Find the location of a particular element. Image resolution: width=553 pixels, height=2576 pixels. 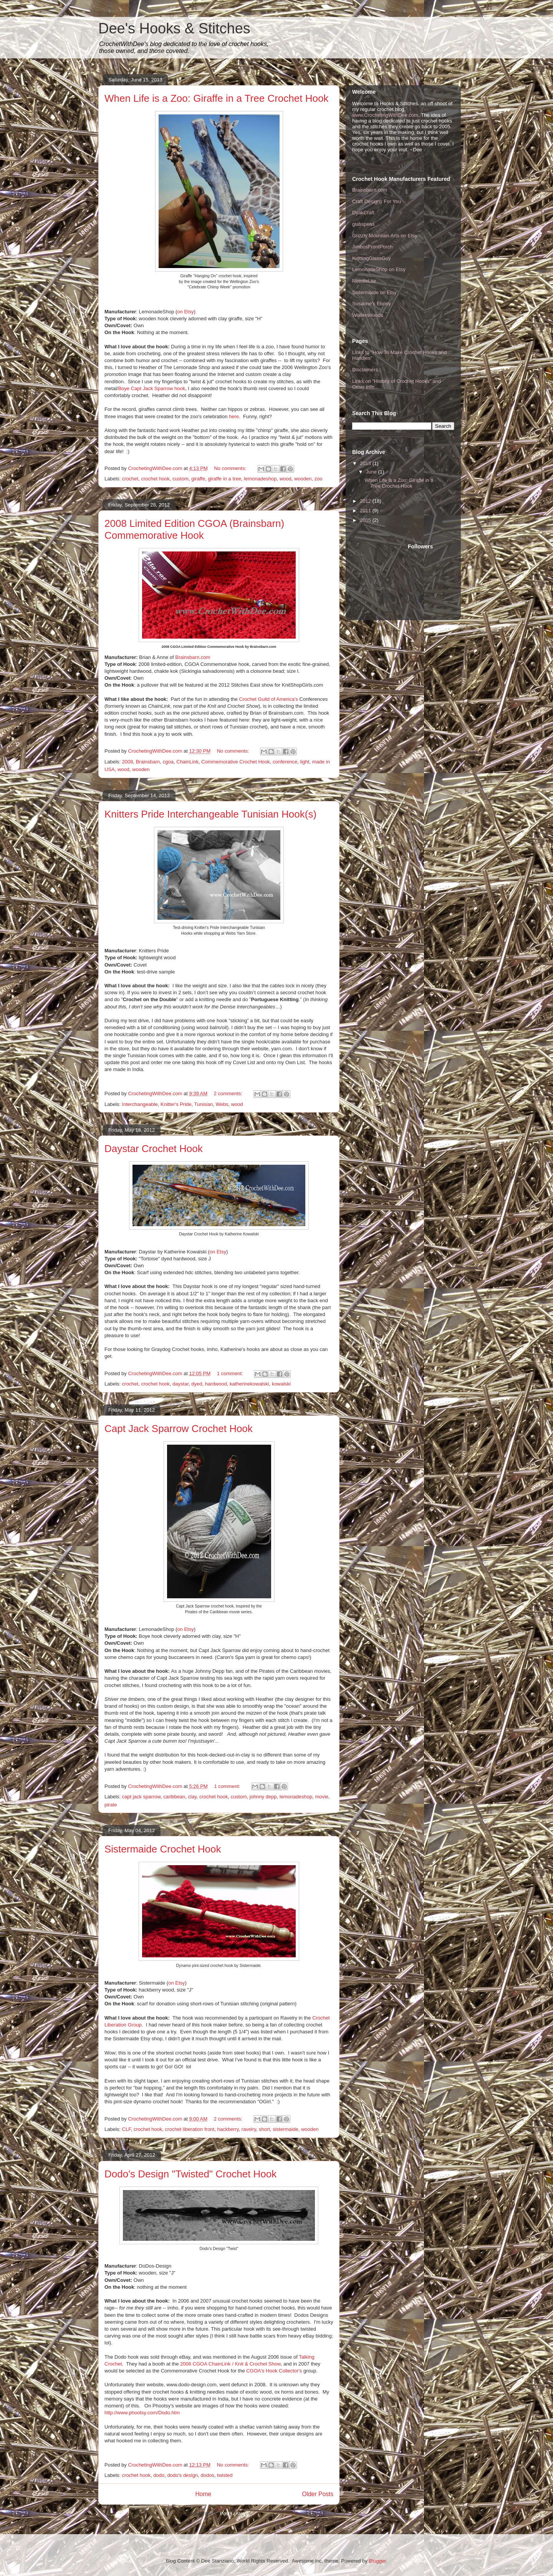

katherinekowalski is located at coordinates (249, 1384).